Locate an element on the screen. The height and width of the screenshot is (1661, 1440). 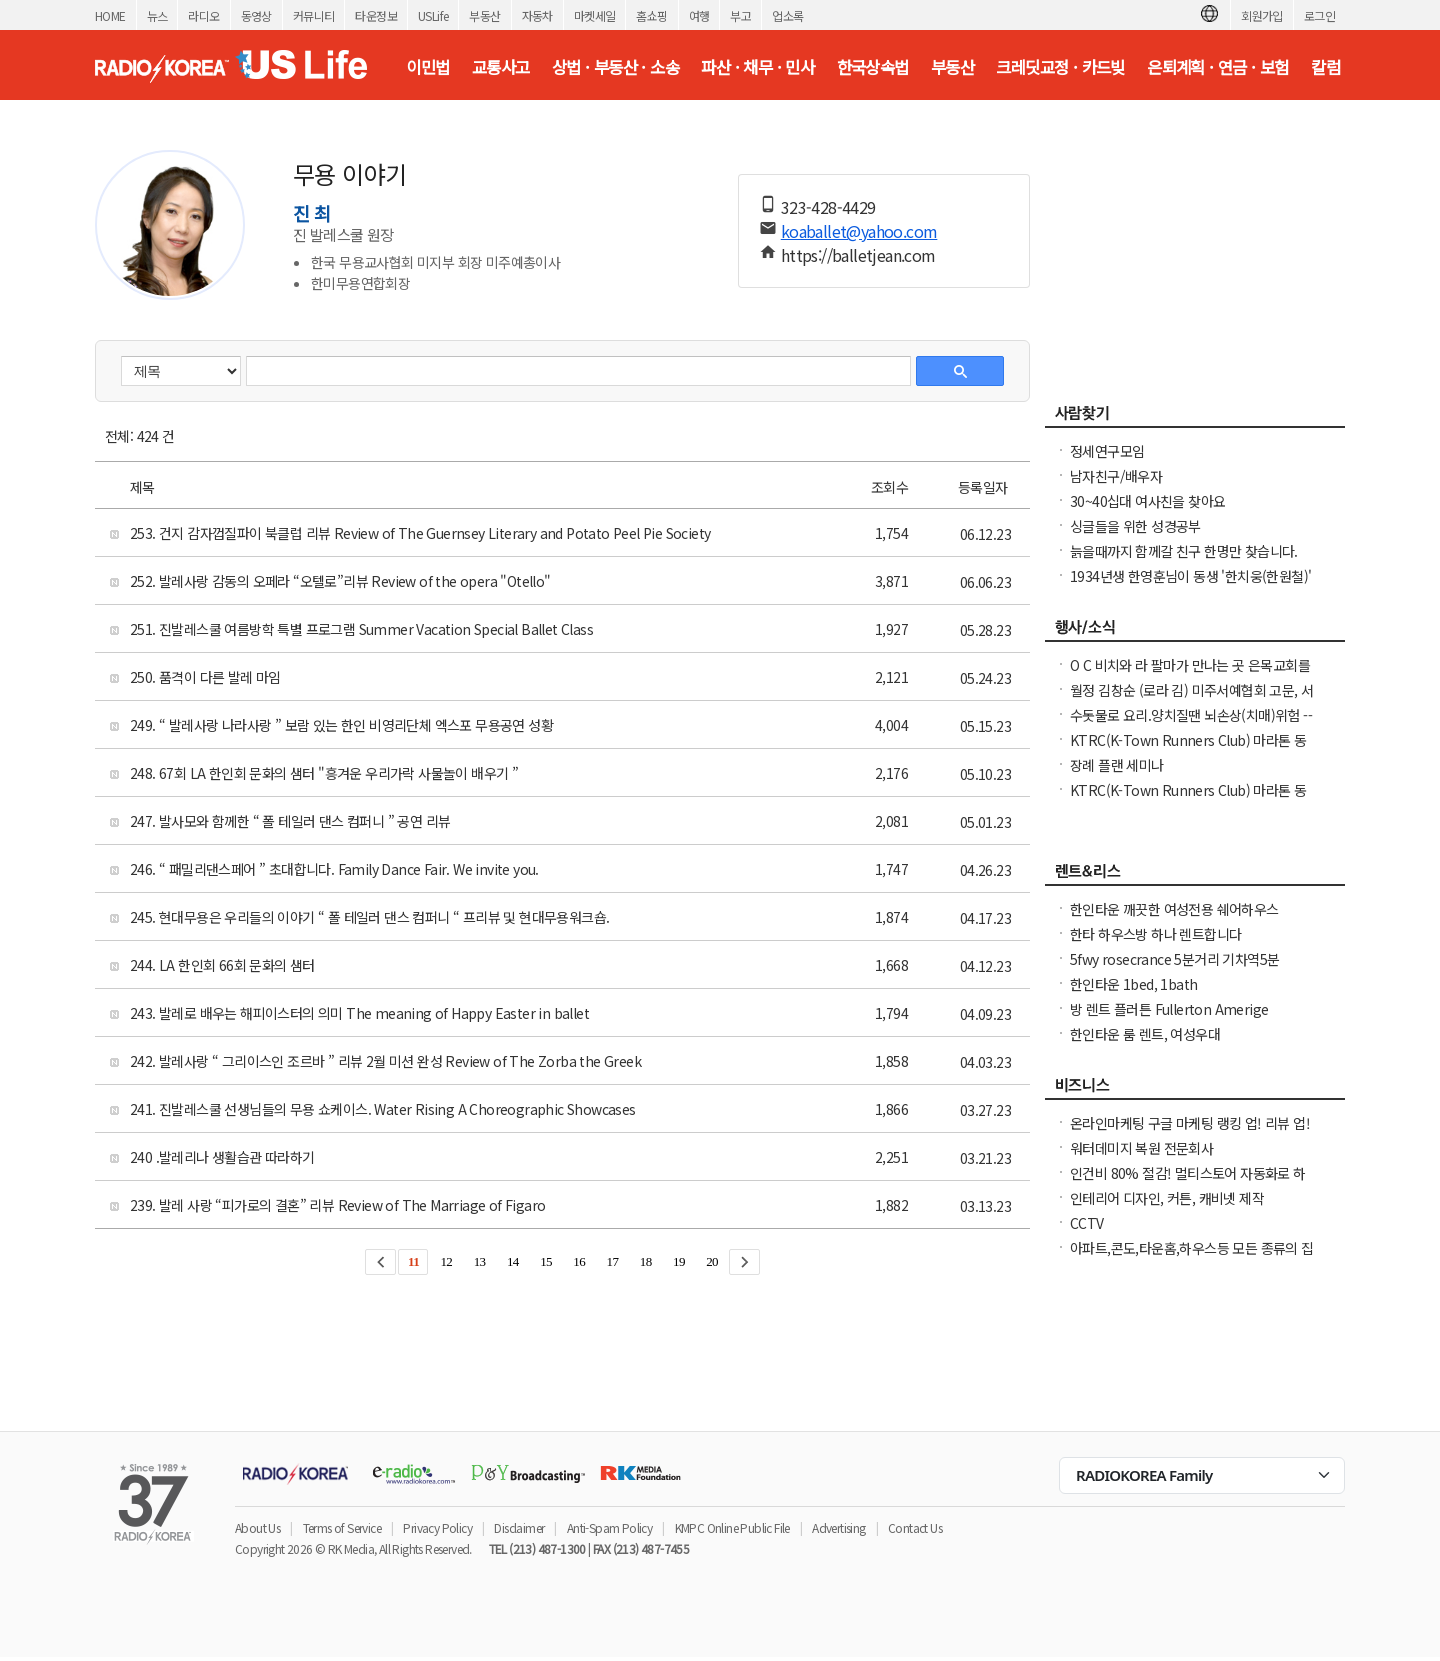
마켓세일 is located at coordinates (595, 15).